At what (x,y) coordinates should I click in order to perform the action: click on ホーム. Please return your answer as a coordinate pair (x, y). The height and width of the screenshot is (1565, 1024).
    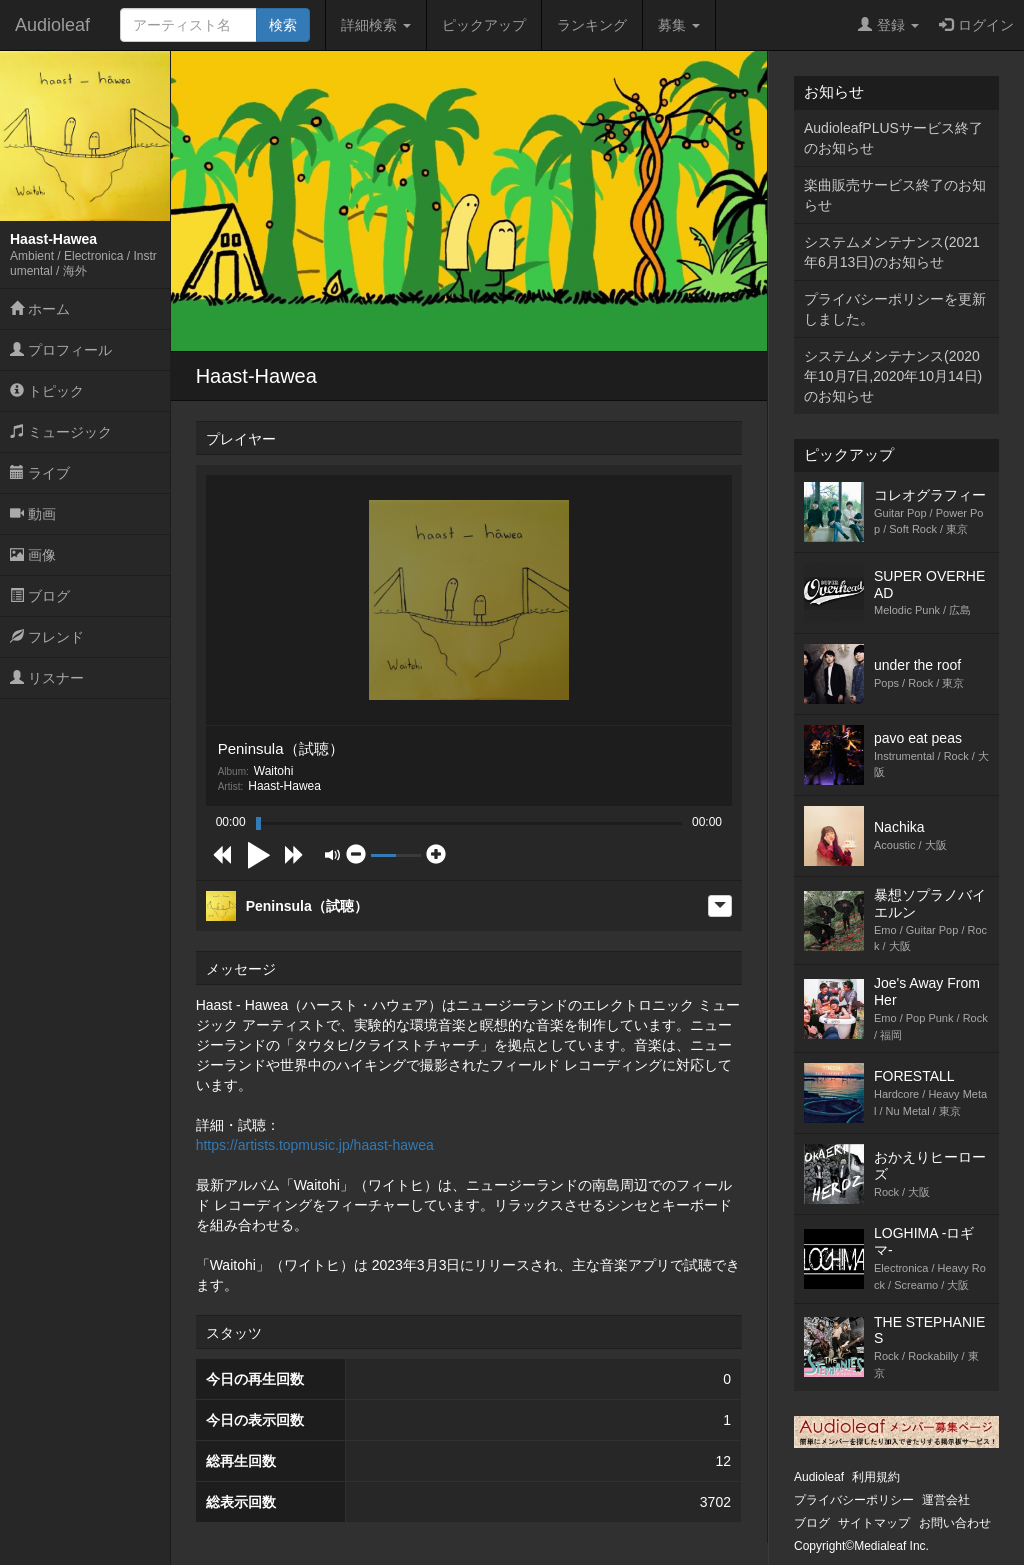
    Looking at the image, I should click on (40, 309).